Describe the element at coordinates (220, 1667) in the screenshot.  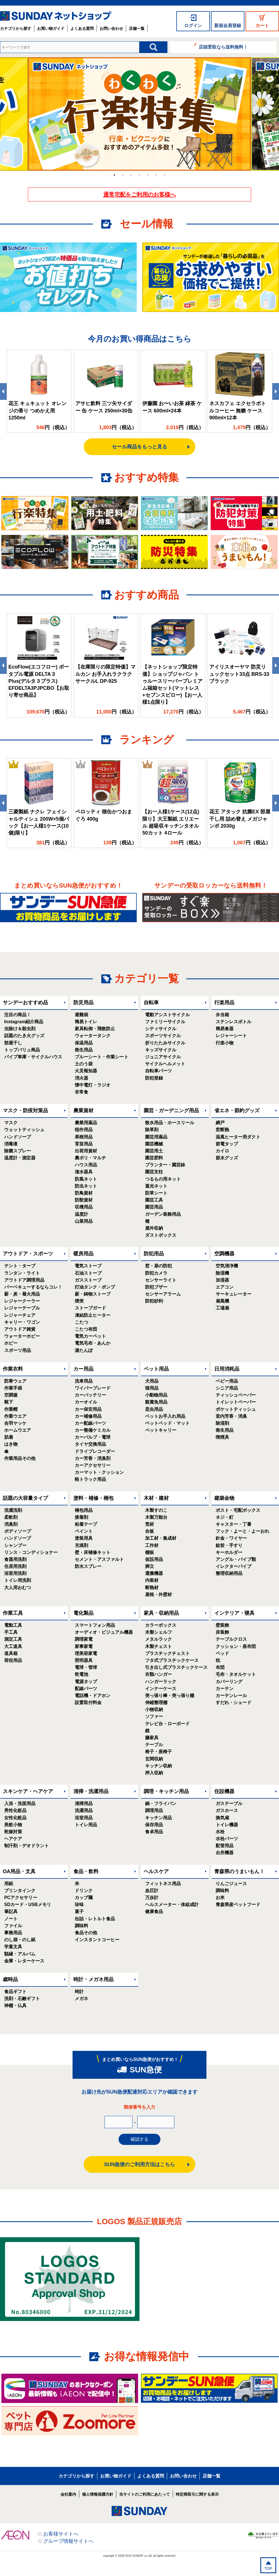
I see `布団` at that location.